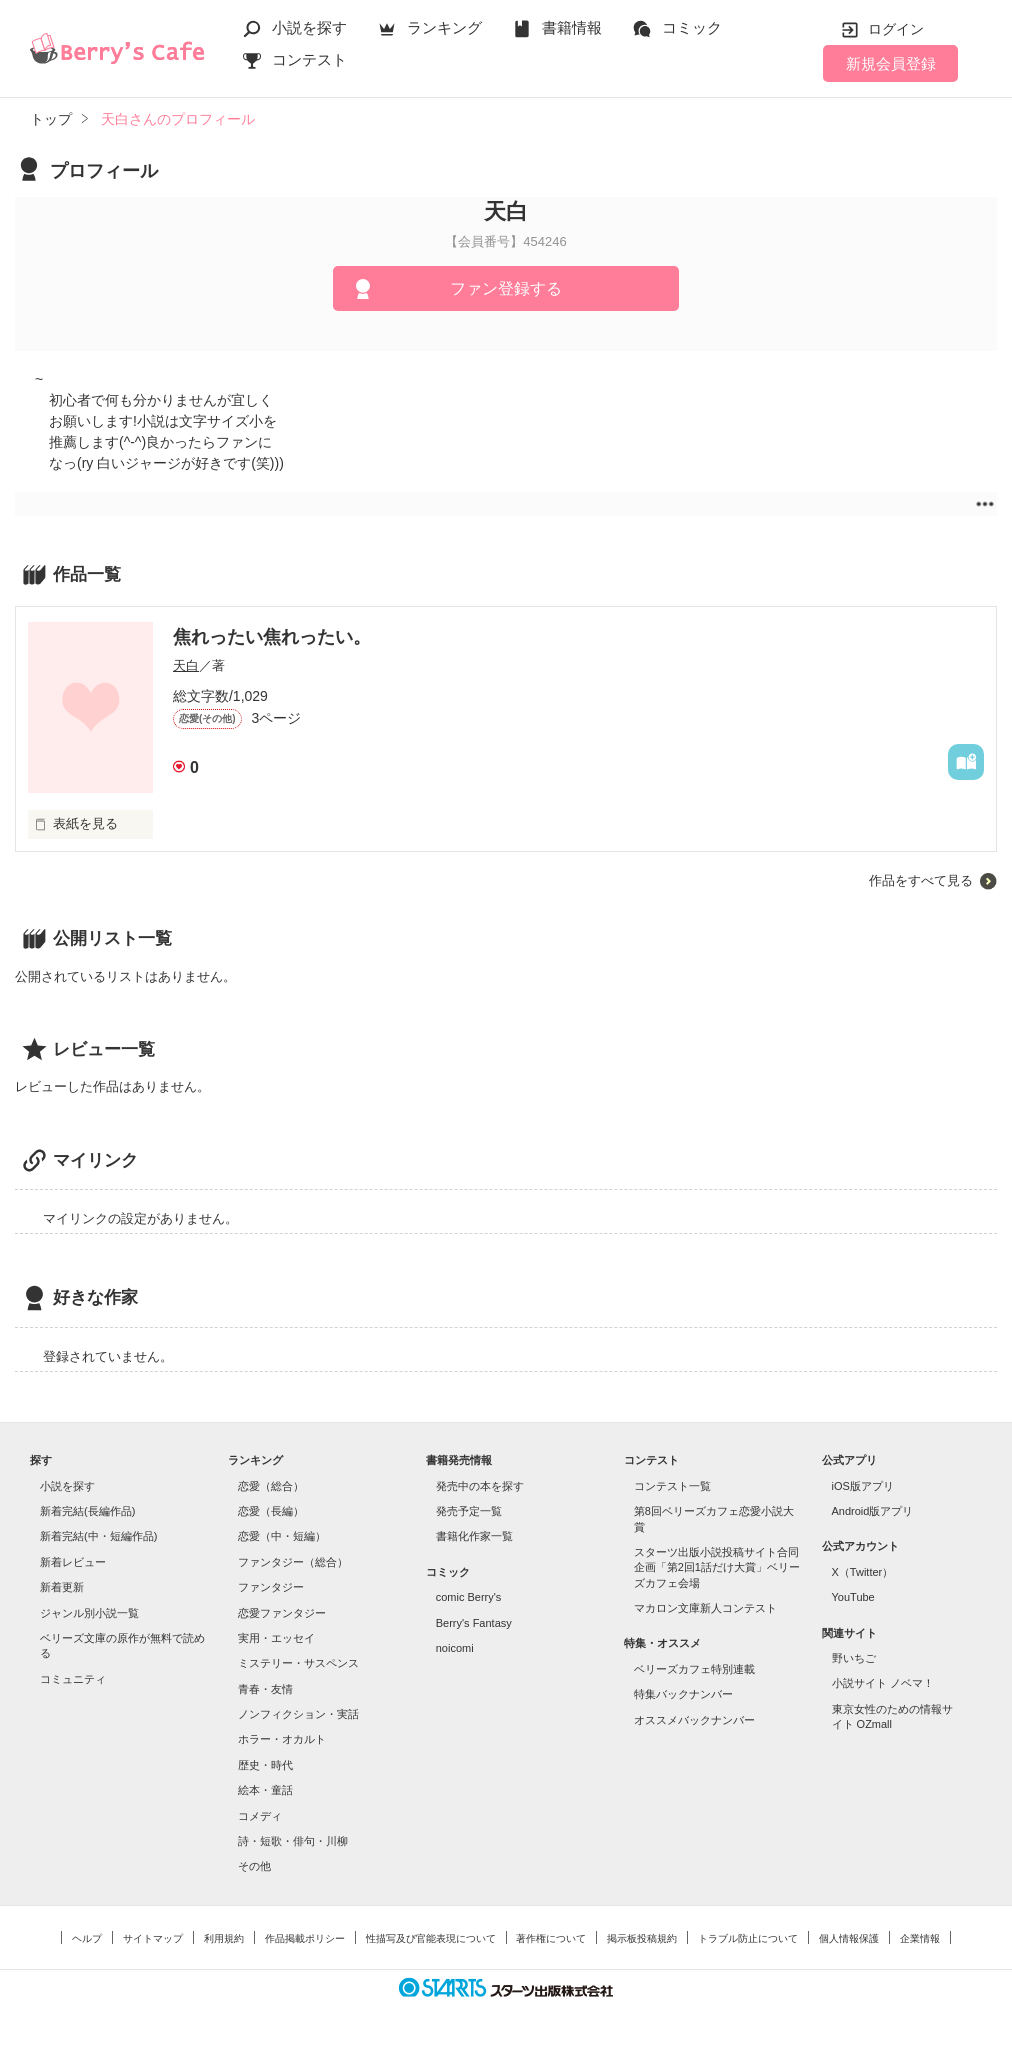  I want to click on 絵本・童話, so click(265, 1790).